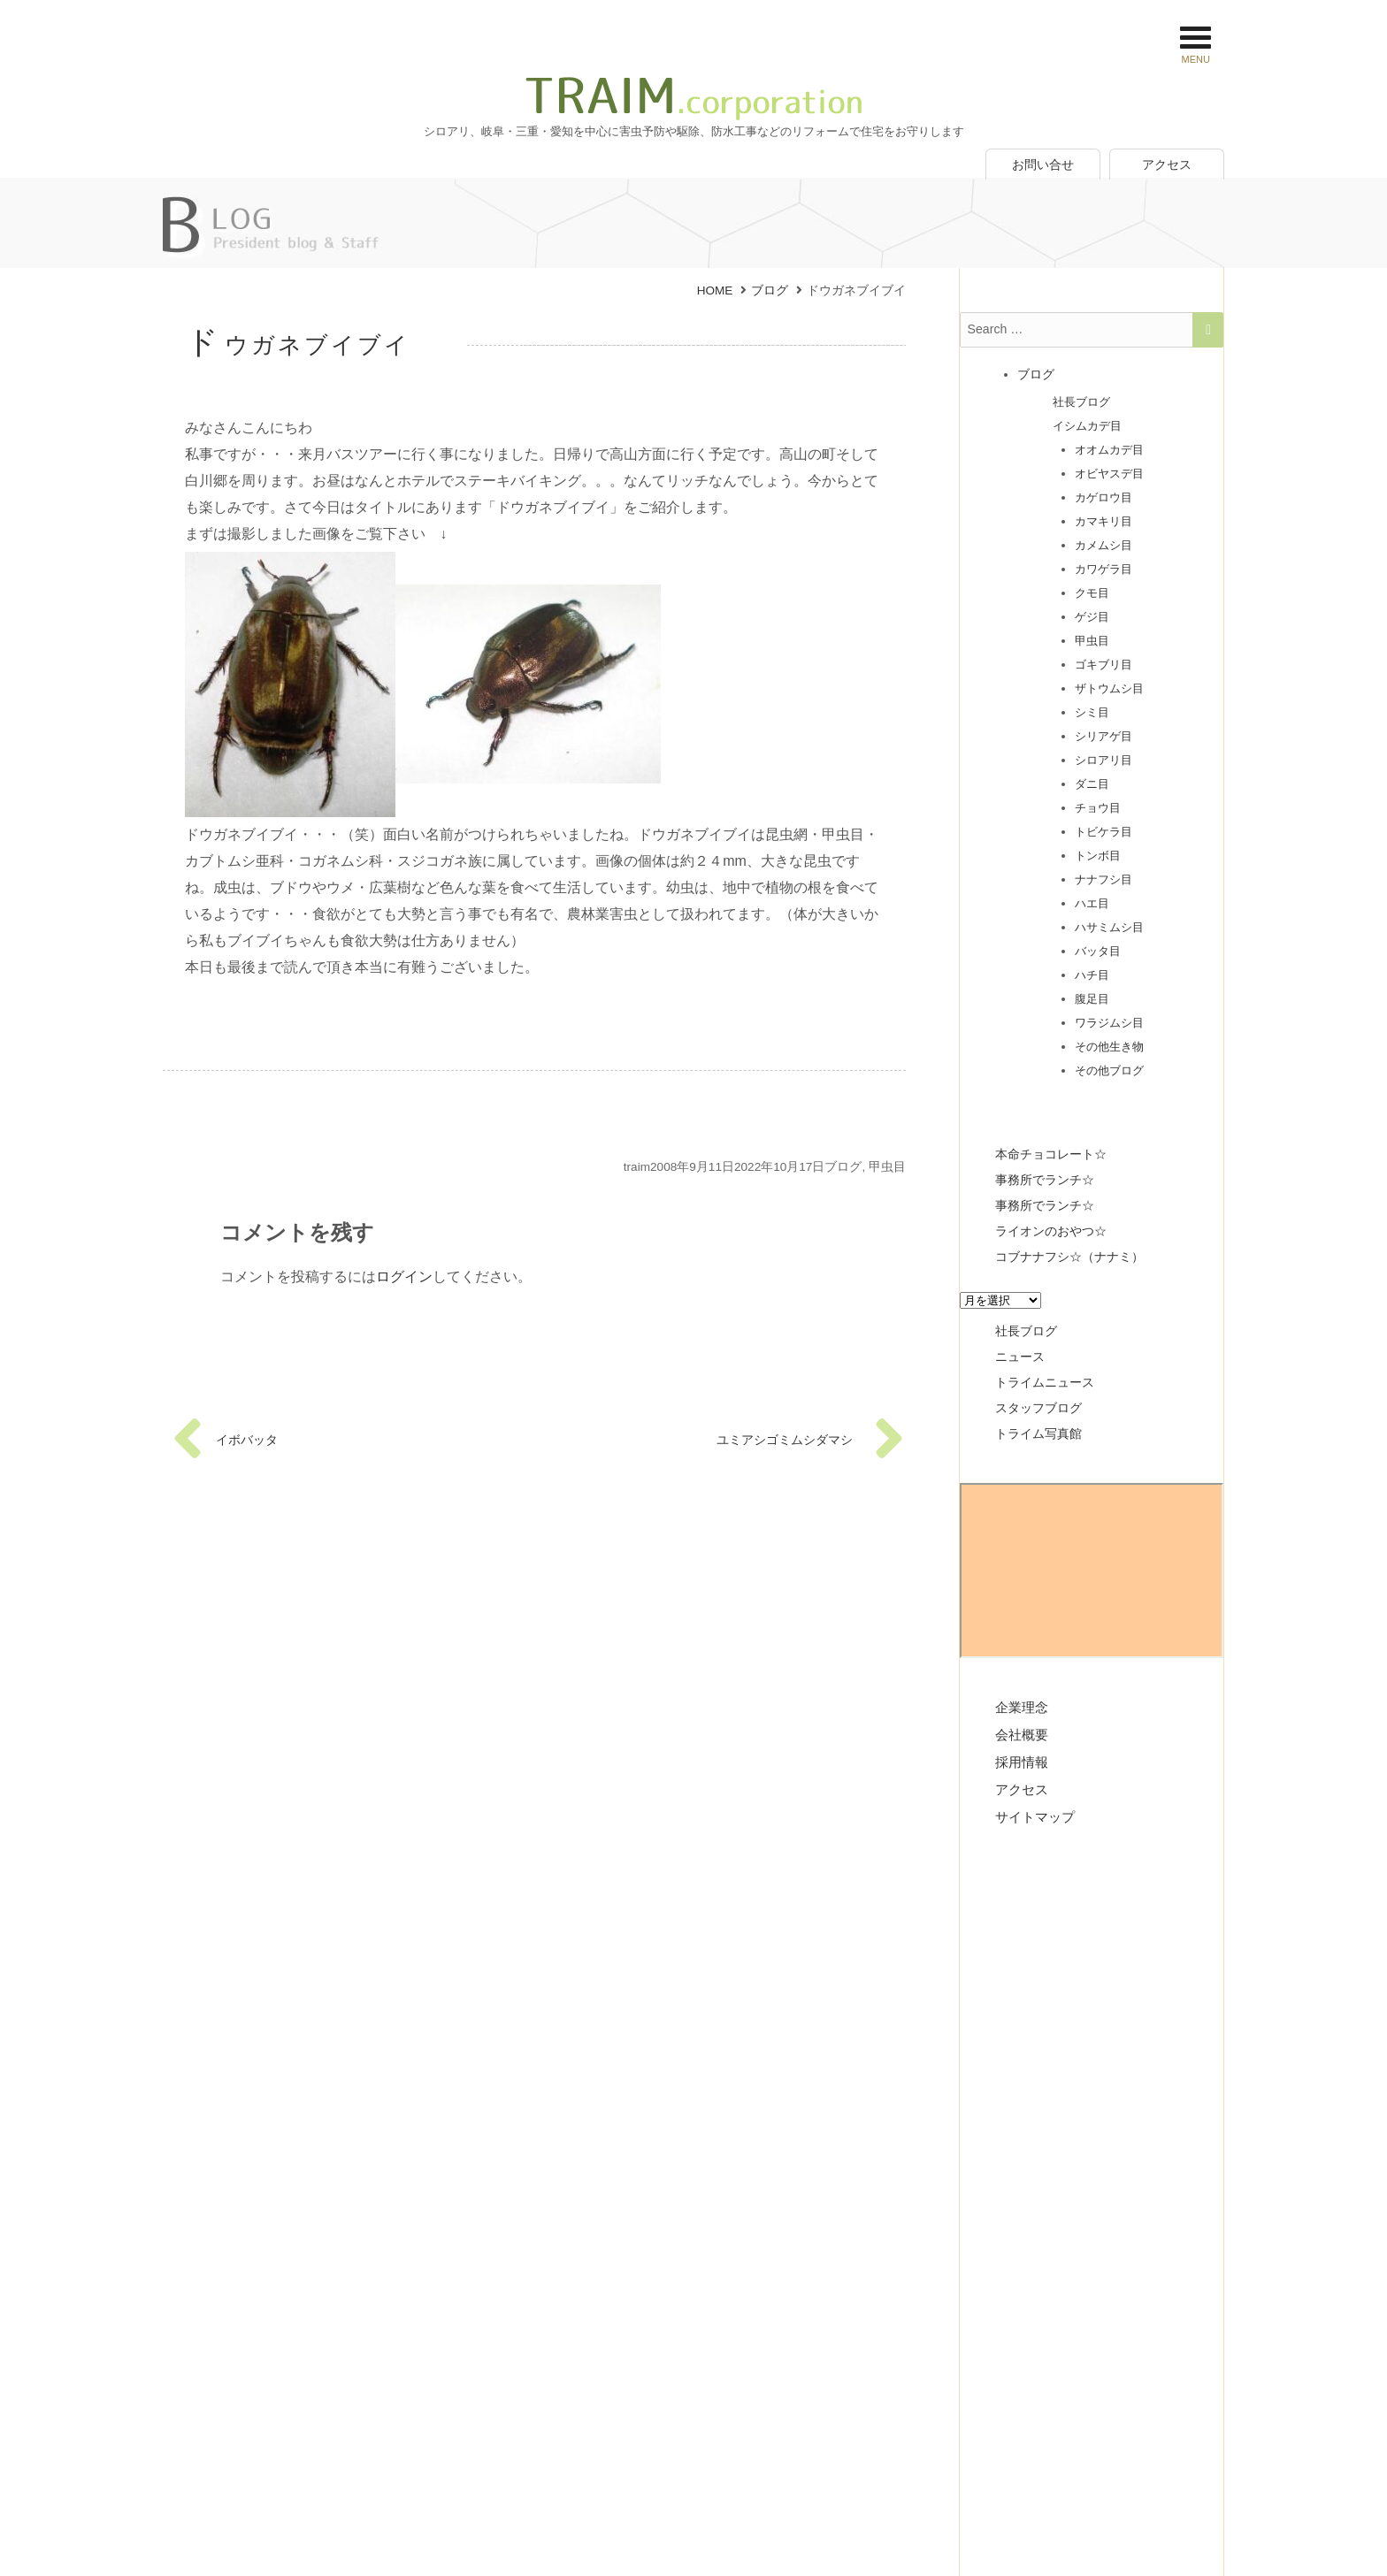  Describe the element at coordinates (1092, 612) in the screenshot. I see `ゲジ目` at that location.